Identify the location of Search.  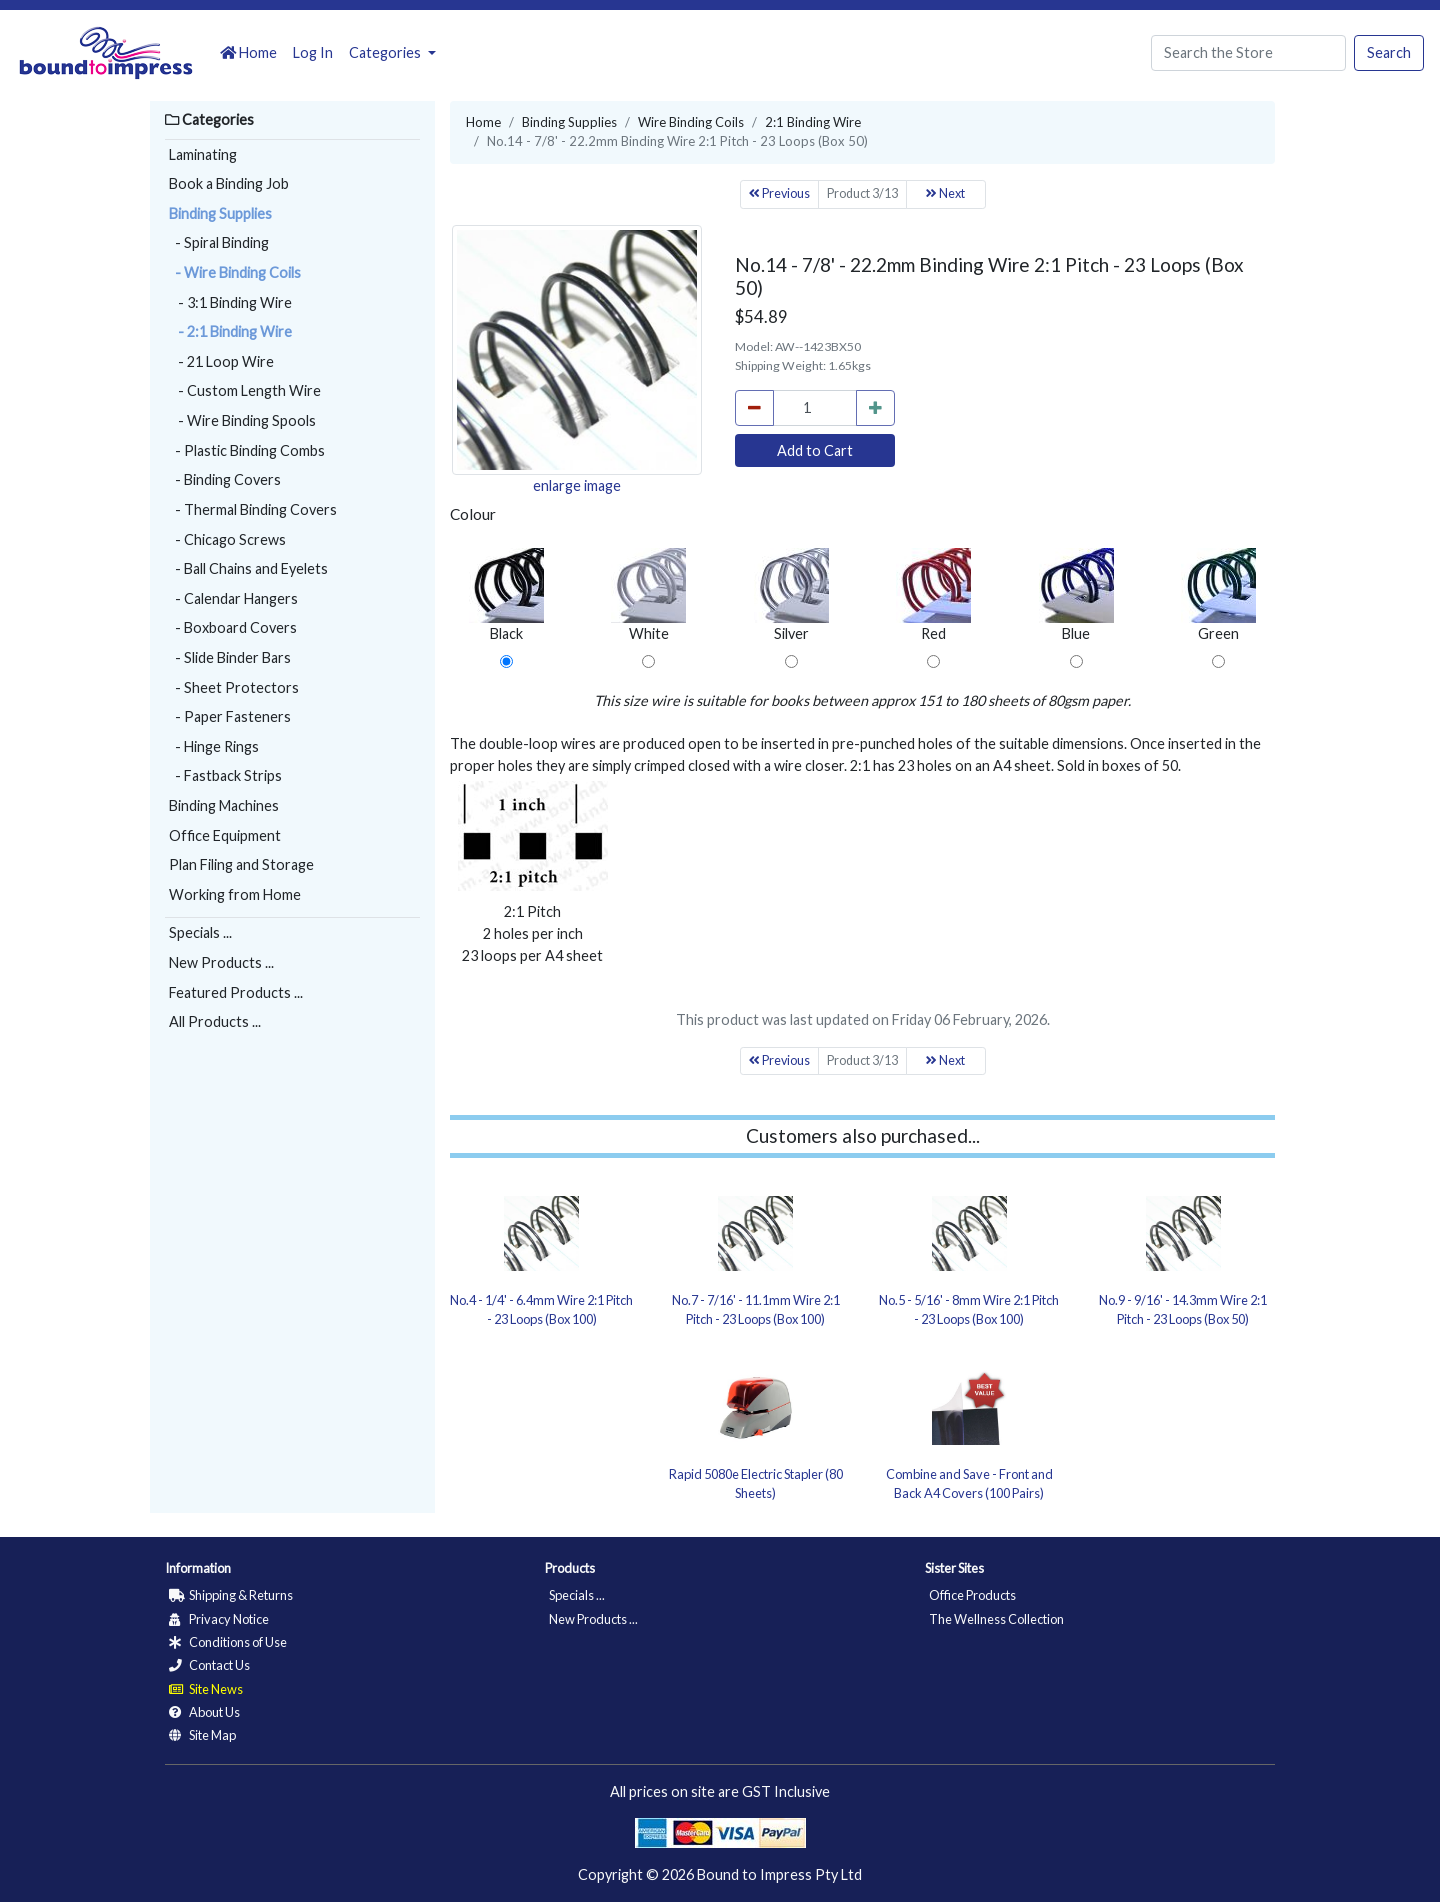
(1389, 52).